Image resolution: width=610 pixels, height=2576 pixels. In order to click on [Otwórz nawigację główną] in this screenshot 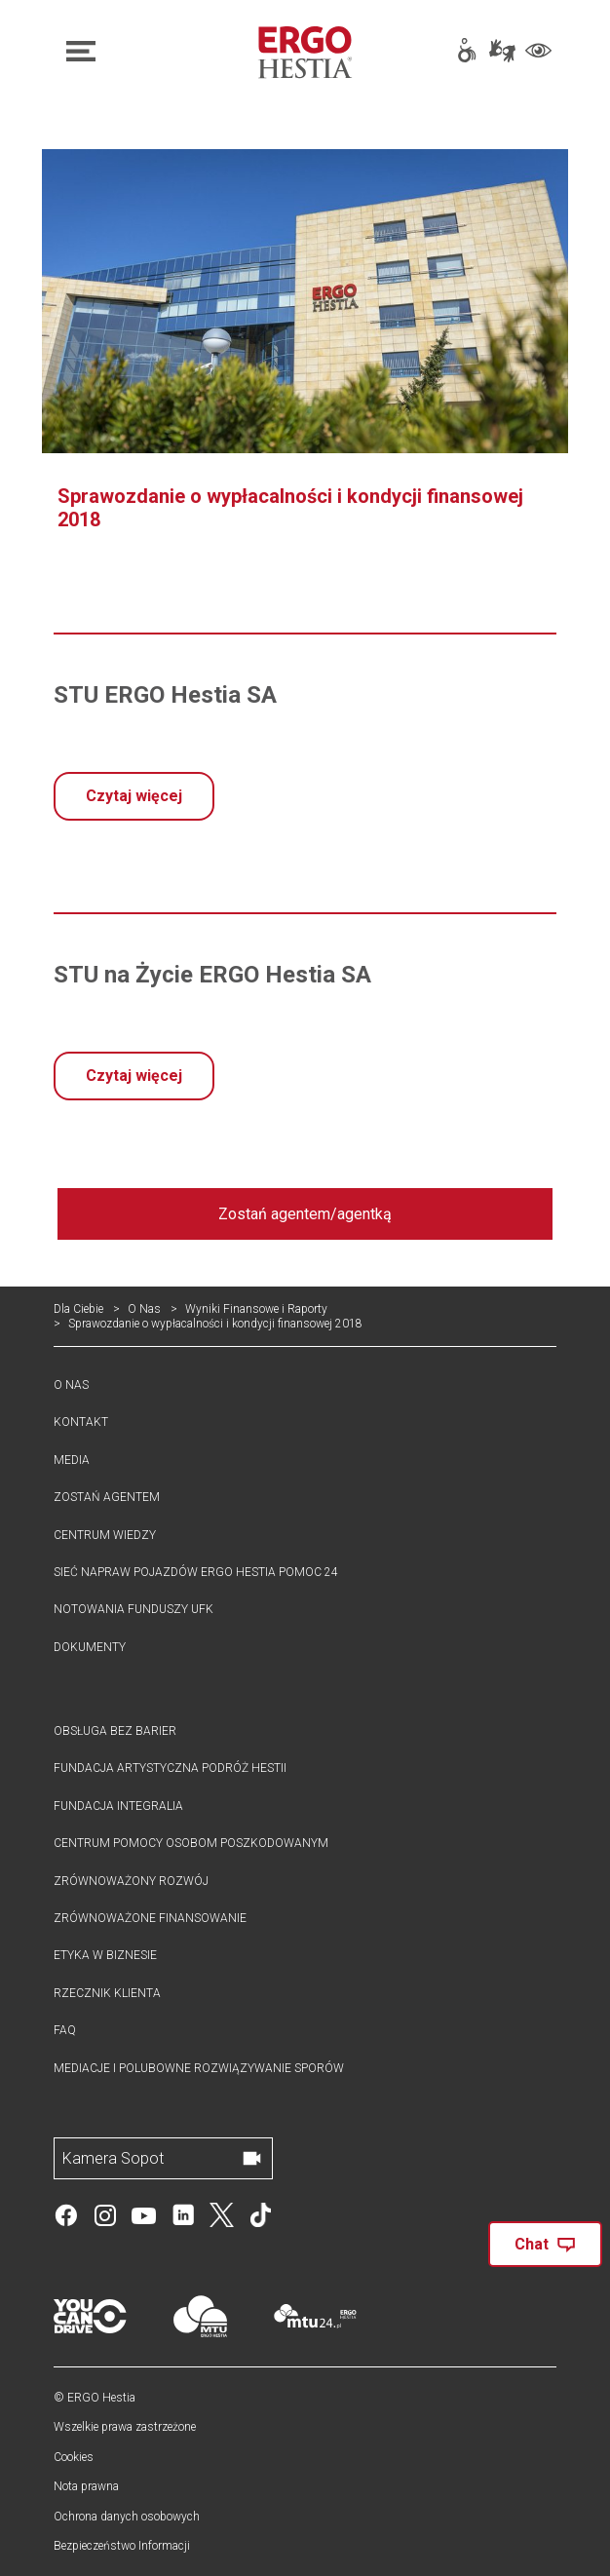, I will do `click(137, 51)`.